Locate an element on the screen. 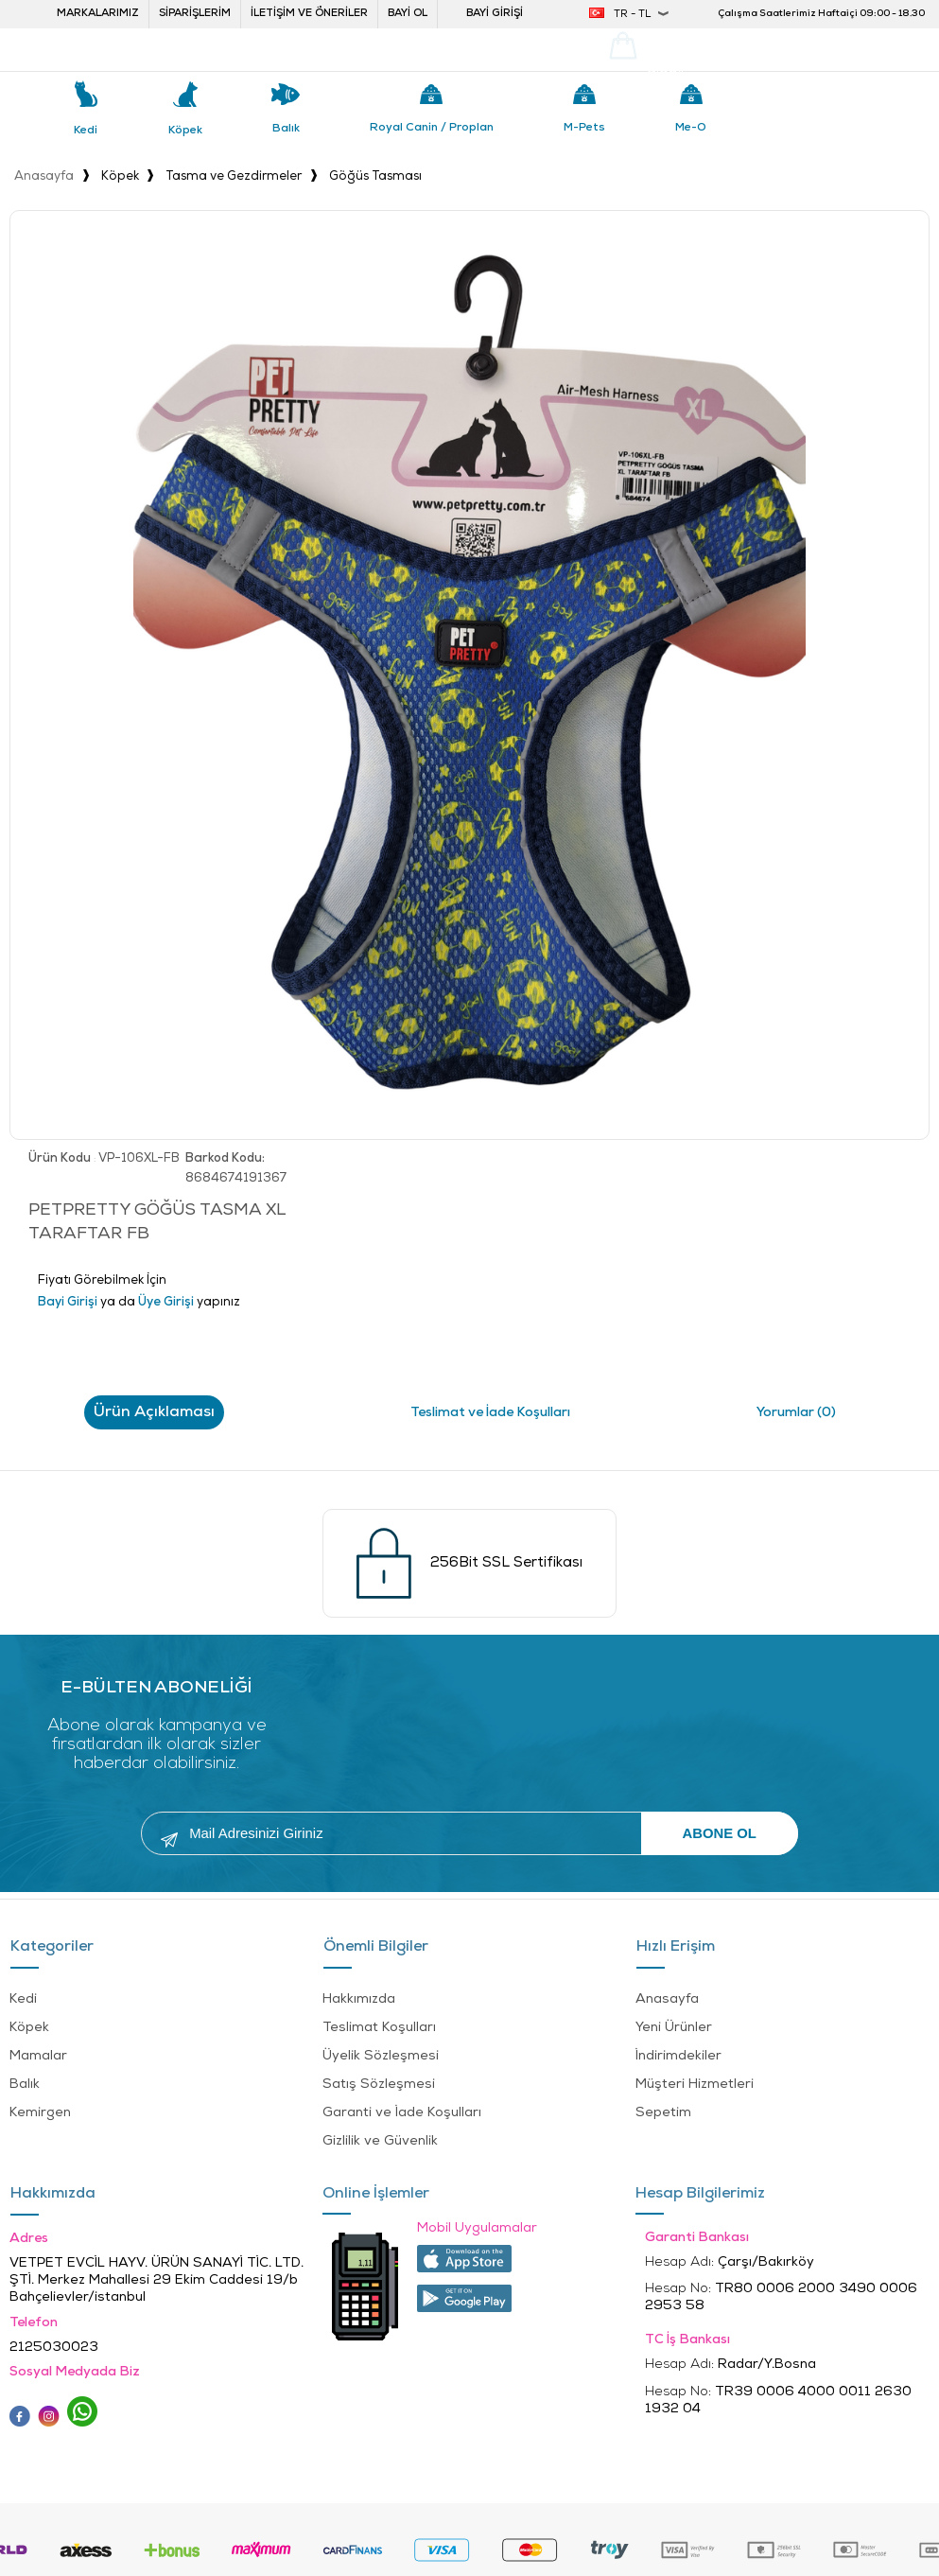 The height and width of the screenshot is (2576, 939). Mamalar is located at coordinates (38, 2054).